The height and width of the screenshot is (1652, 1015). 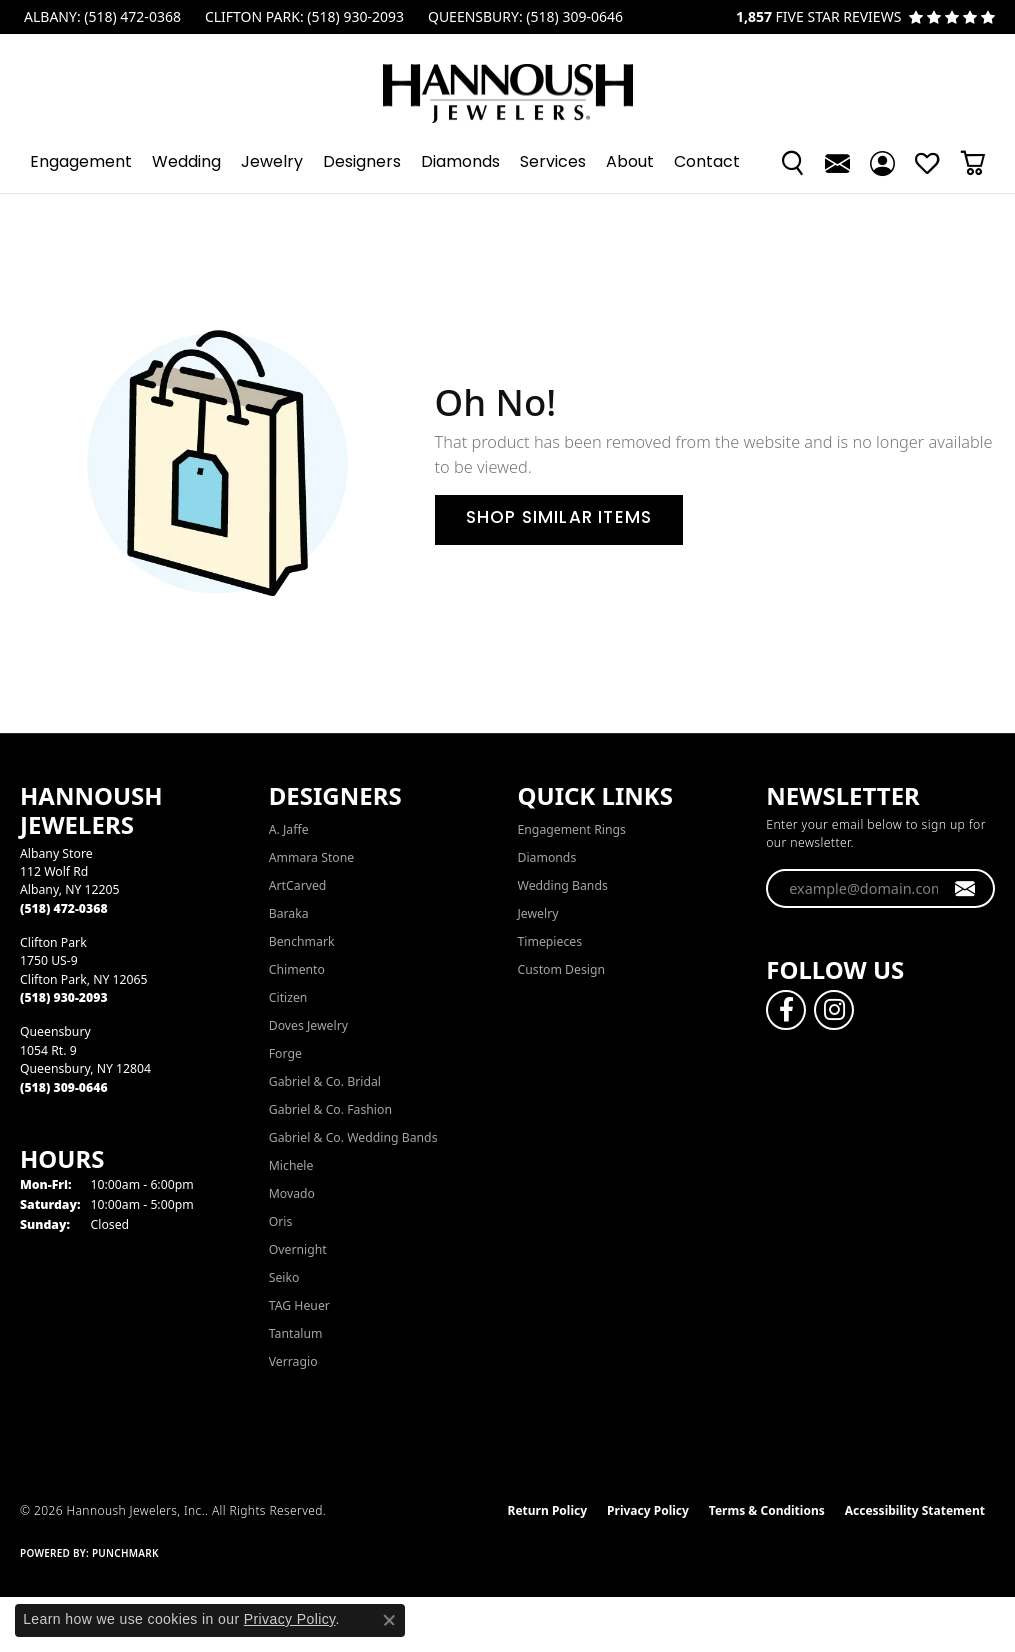 What do you see at coordinates (308, 1025) in the screenshot?
I see `Doves Jewelry [menuitem]` at bounding box center [308, 1025].